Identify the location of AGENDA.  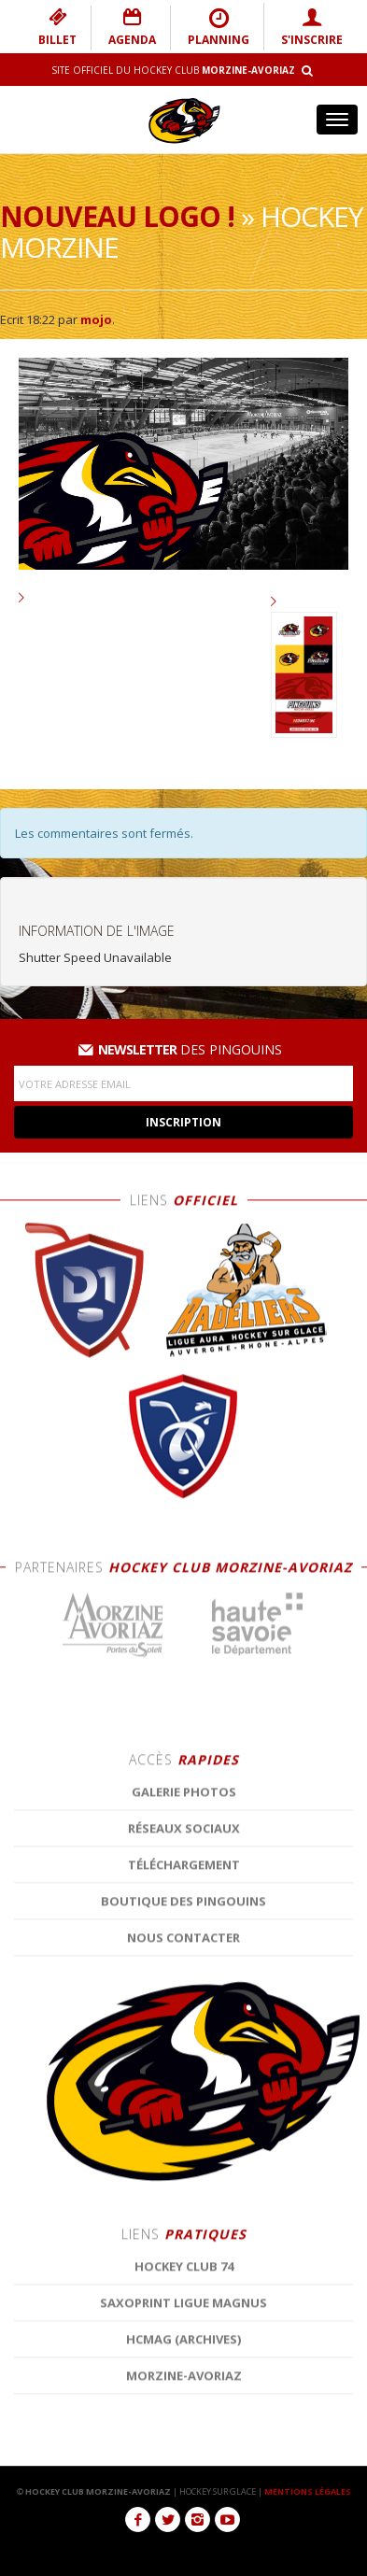
(132, 27).